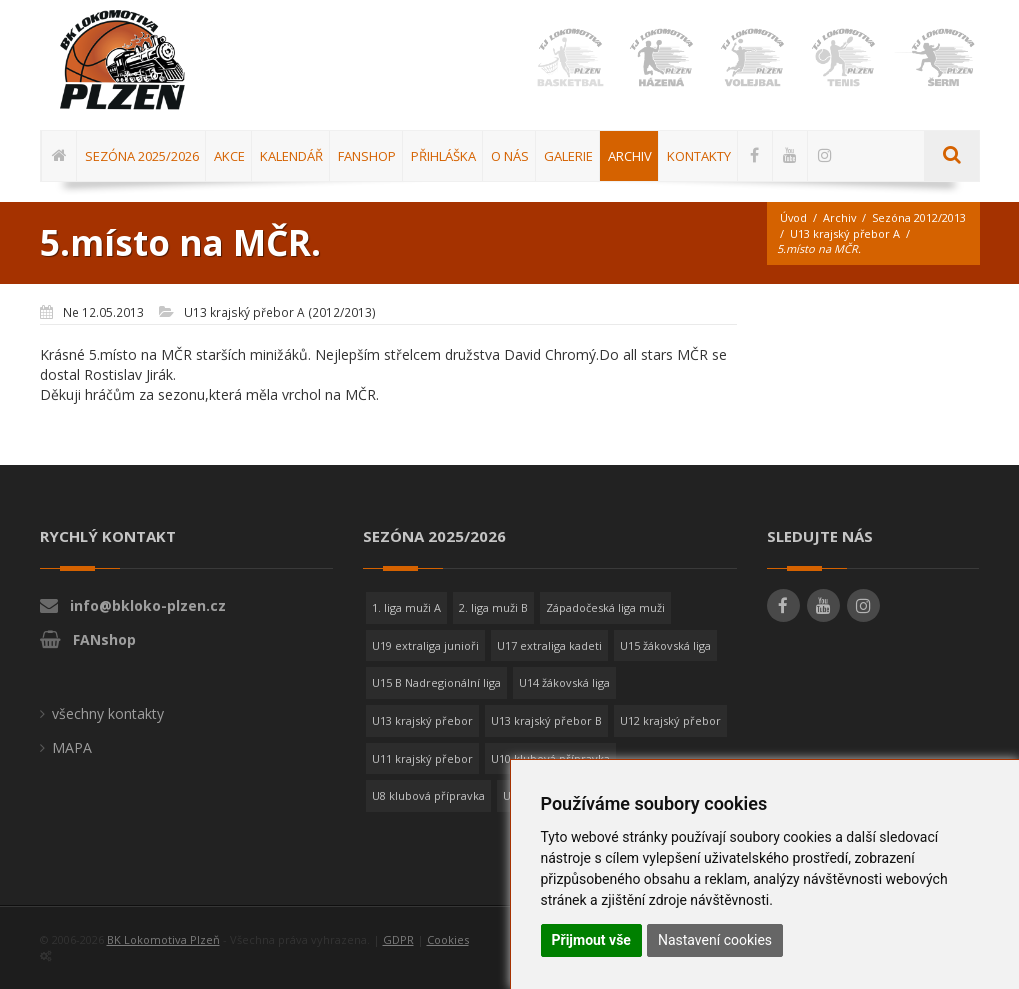 This screenshot has height=989, width=1019. What do you see at coordinates (428, 796) in the screenshot?
I see `U8 klubová přípravka` at bounding box center [428, 796].